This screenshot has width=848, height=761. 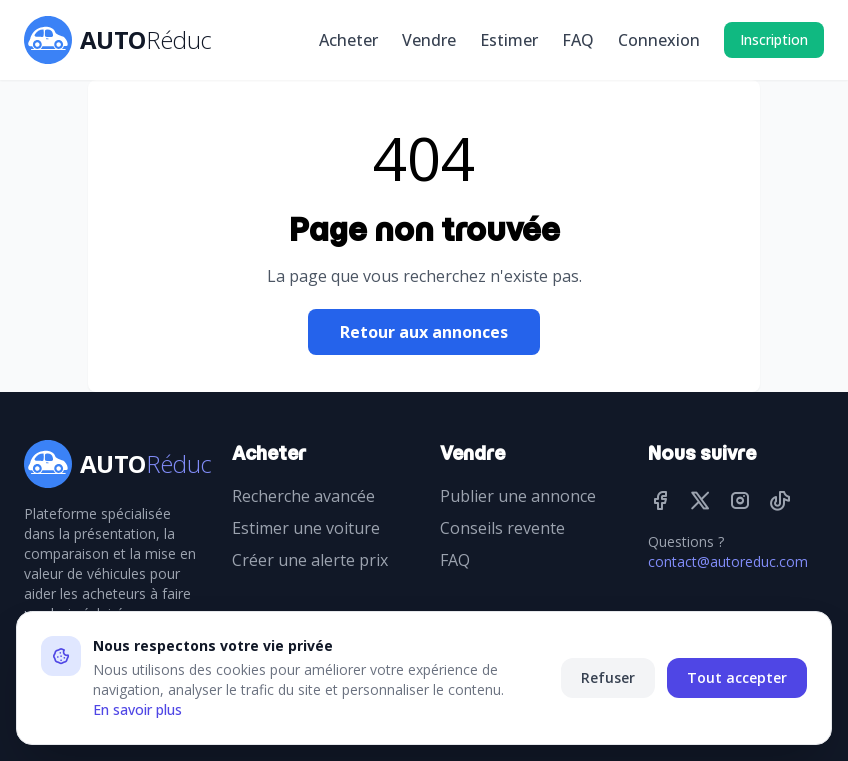 What do you see at coordinates (306, 528) in the screenshot?
I see `Estimer une voiture` at bounding box center [306, 528].